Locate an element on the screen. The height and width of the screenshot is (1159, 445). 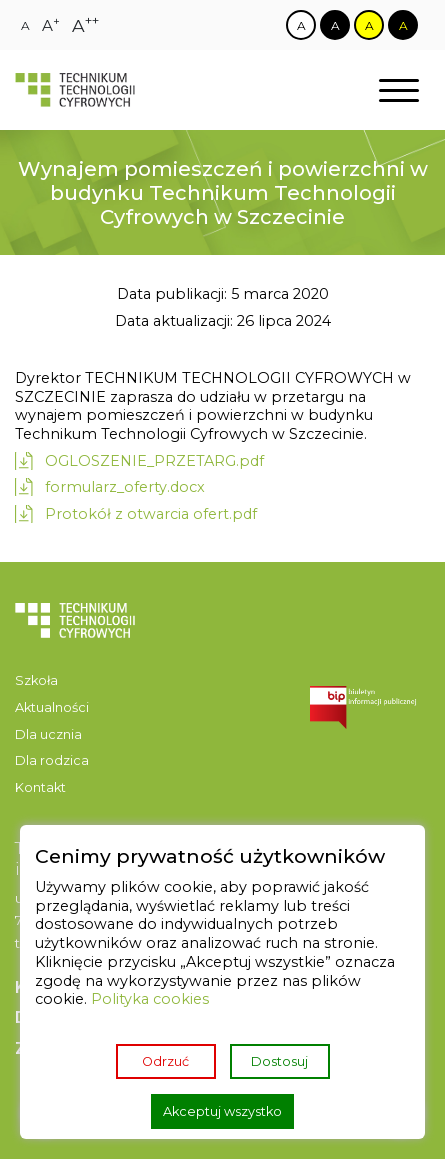
OGLOSZENIE_PRZETARG.pdf is located at coordinates (154, 461).